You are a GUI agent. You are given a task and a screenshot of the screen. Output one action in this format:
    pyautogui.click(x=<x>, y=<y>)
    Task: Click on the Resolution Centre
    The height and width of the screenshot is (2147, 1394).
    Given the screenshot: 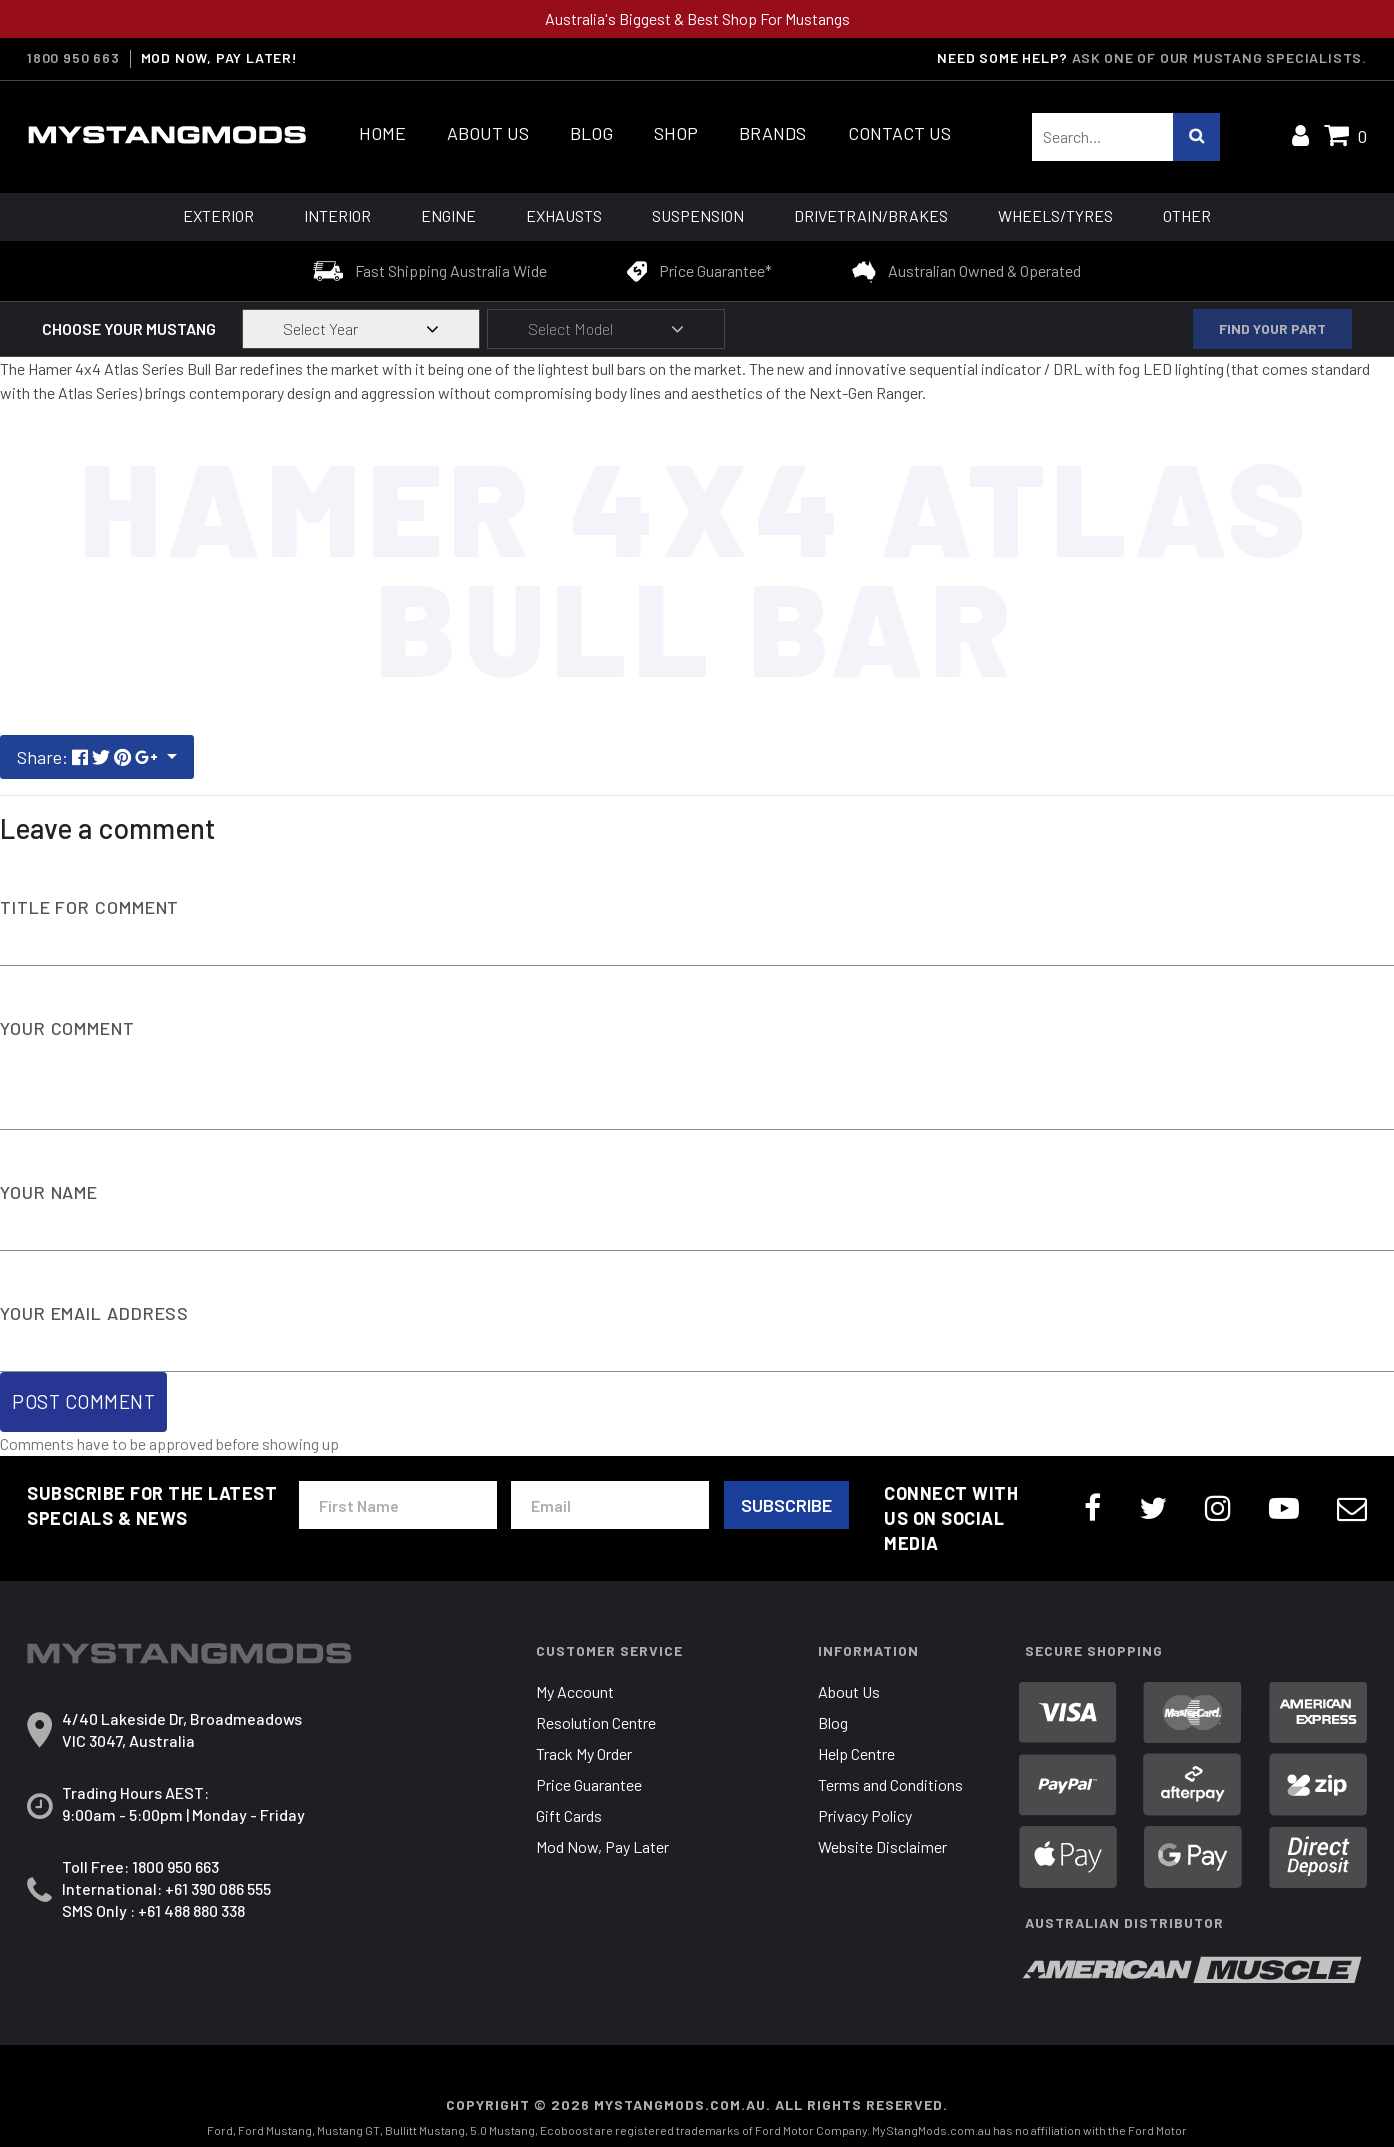 What is the action you would take?
    pyautogui.click(x=596, y=1722)
    